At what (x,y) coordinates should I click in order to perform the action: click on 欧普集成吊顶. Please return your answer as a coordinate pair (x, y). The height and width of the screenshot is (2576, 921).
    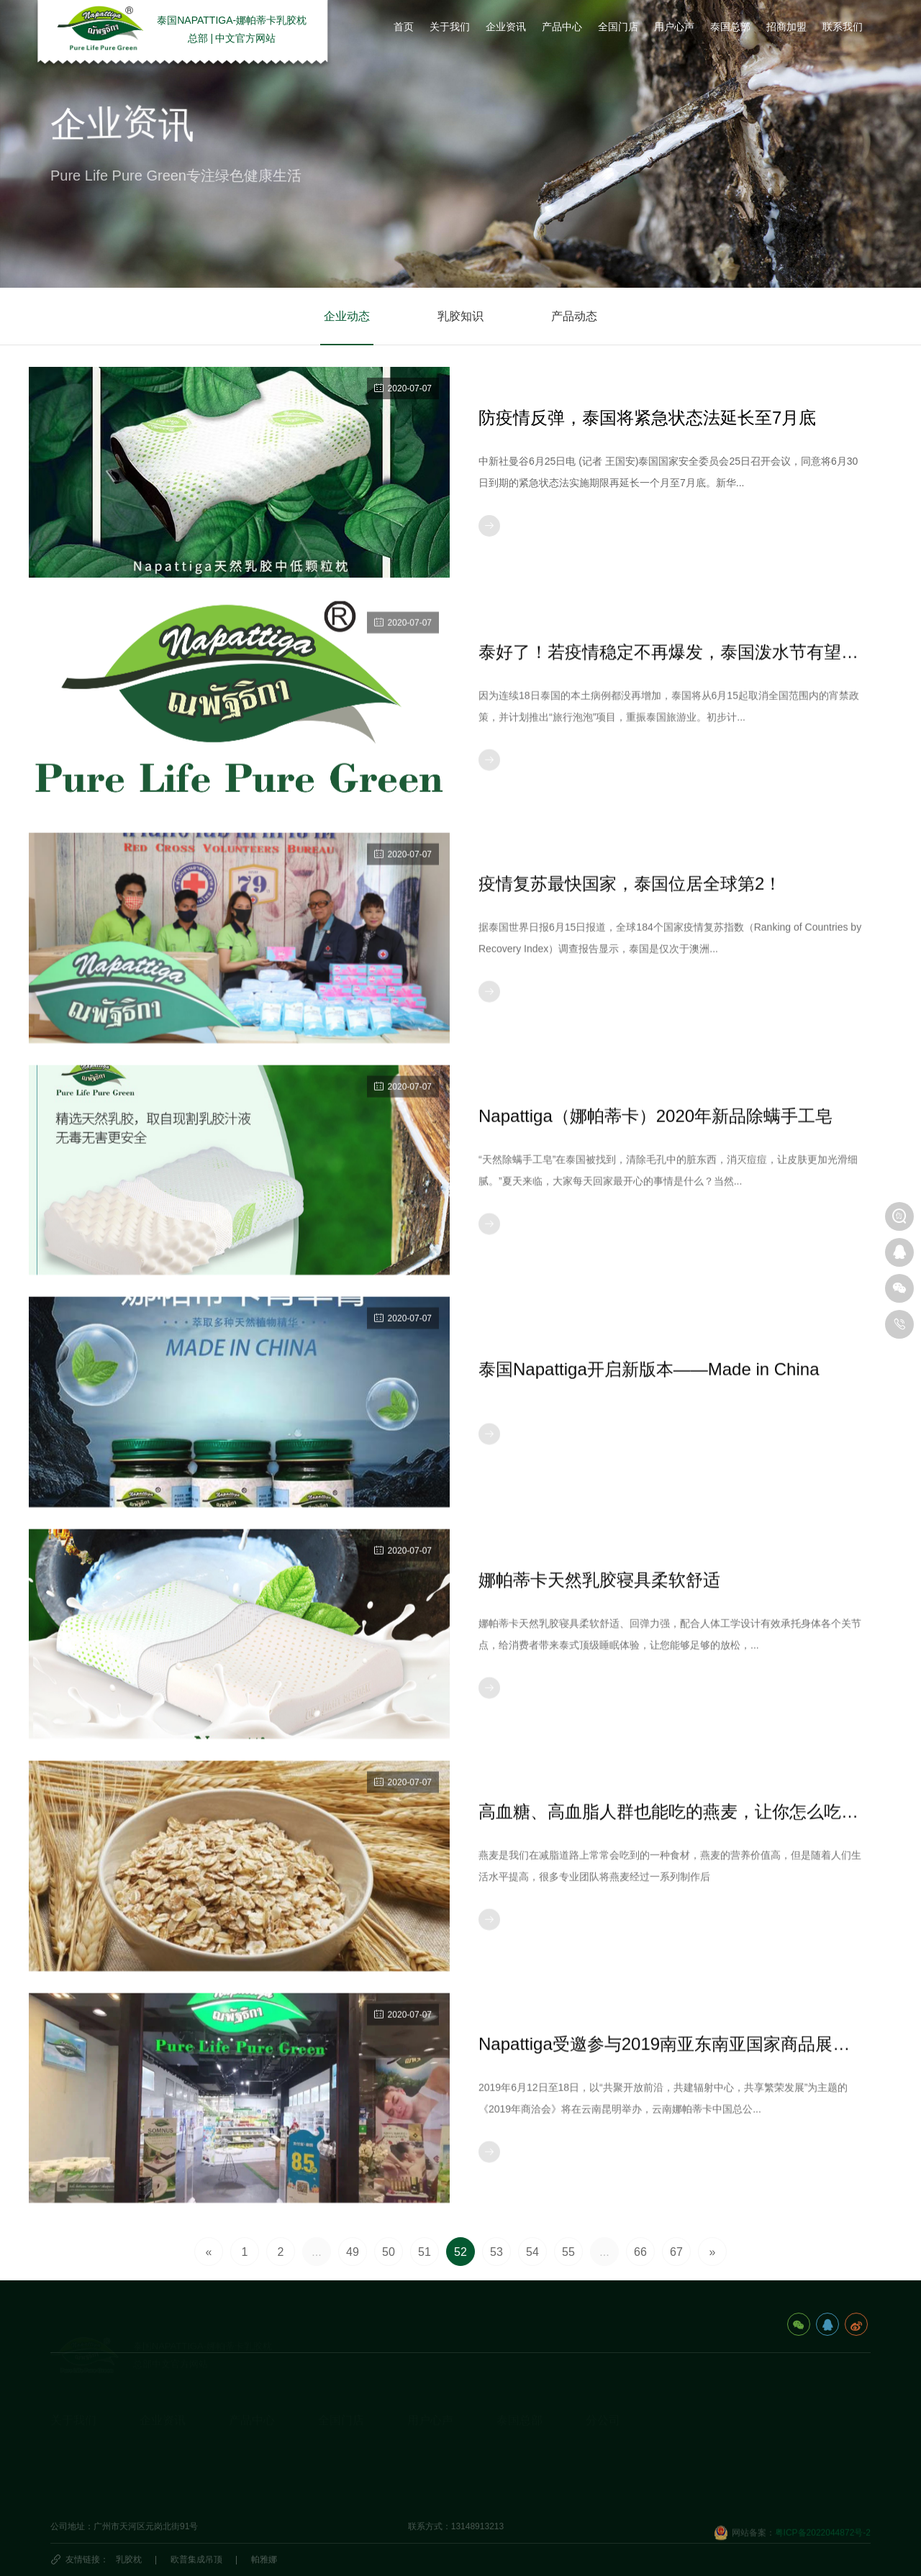
    Looking at the image, I should click on (196, 2559).